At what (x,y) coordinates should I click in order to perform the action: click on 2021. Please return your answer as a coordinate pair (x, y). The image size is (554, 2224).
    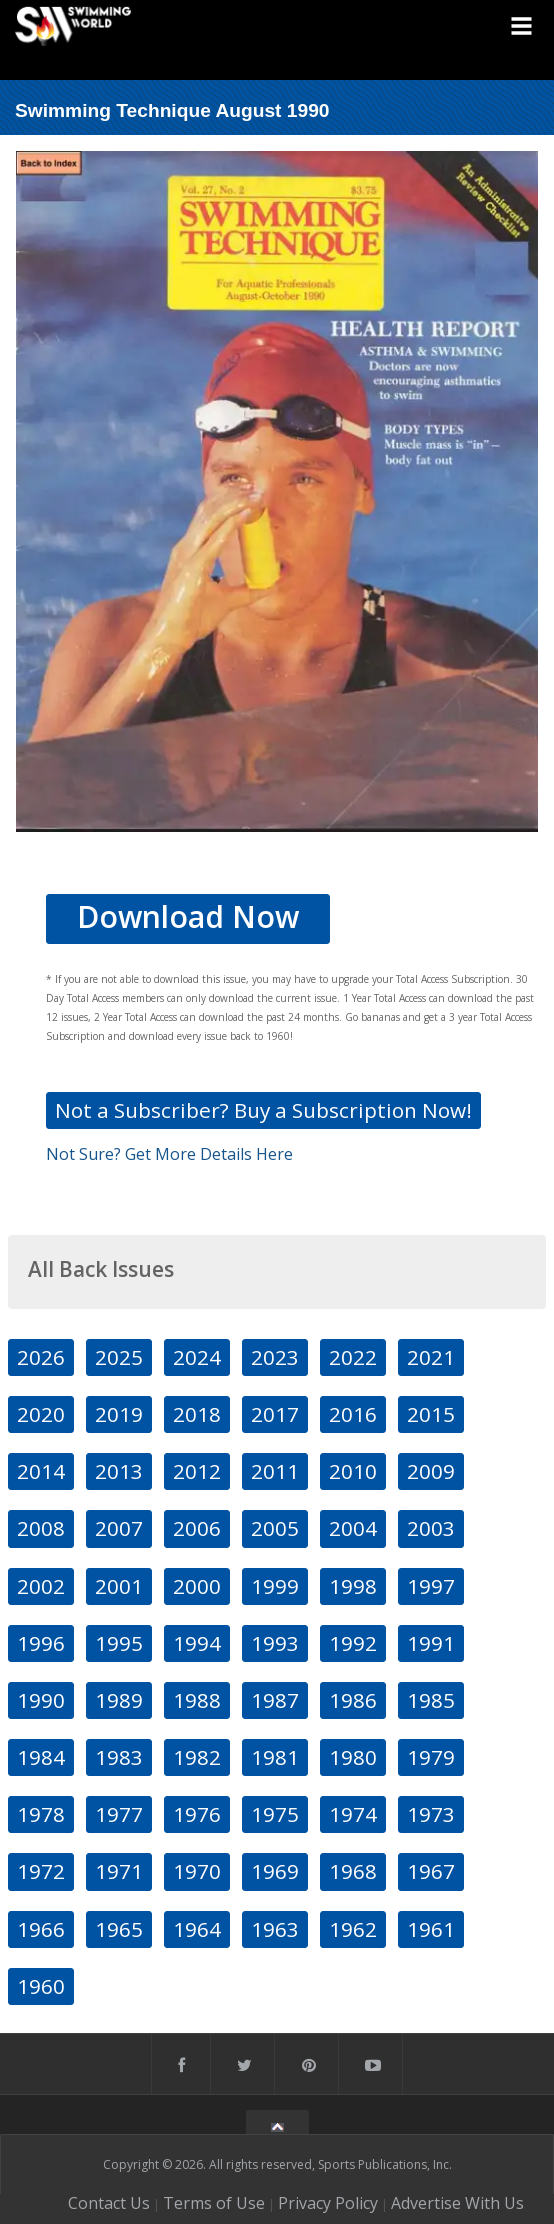
    Looking at the image, I should click on (431, 1357).